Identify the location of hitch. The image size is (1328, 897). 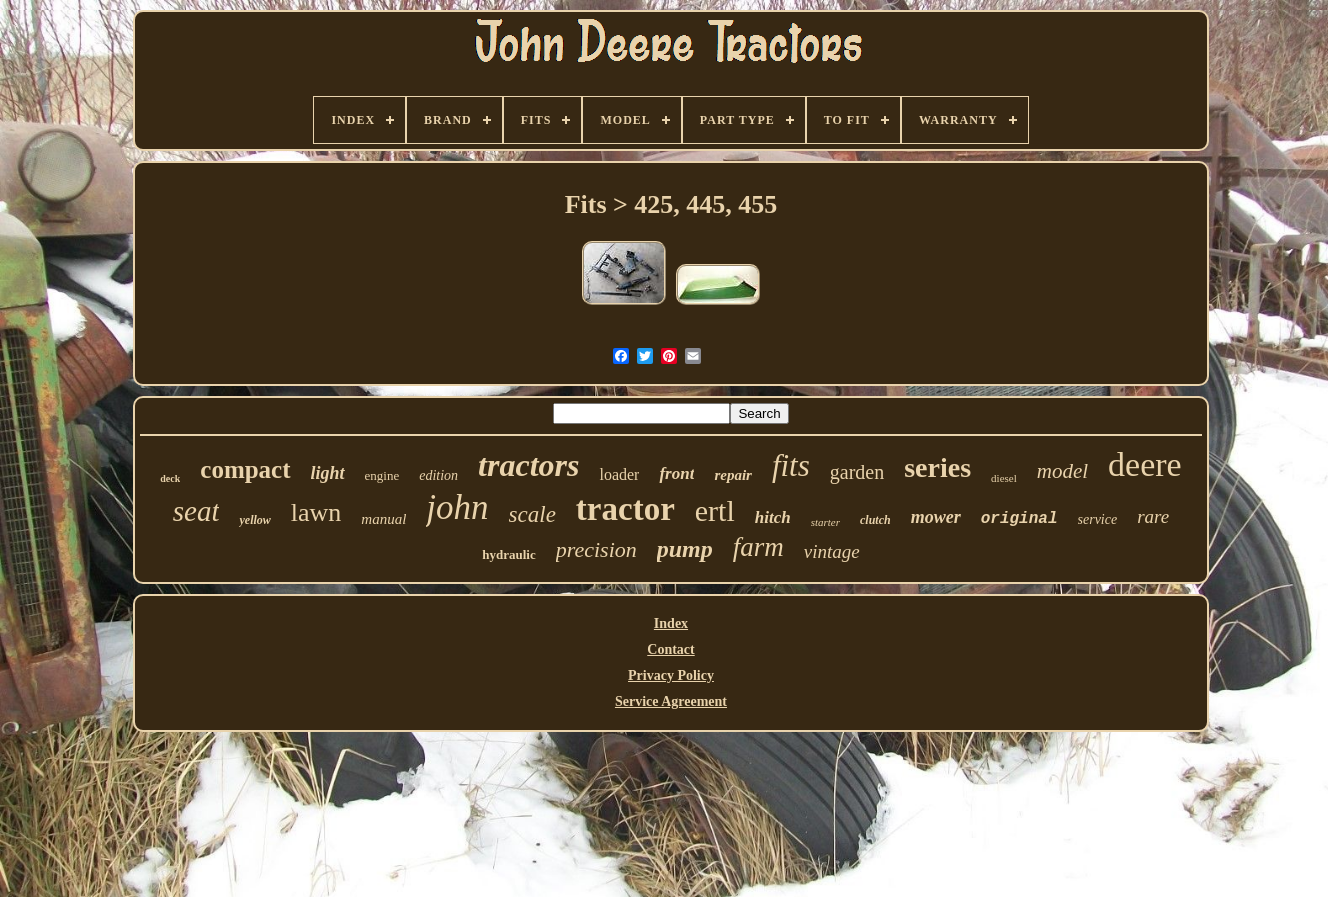
(773, 517).